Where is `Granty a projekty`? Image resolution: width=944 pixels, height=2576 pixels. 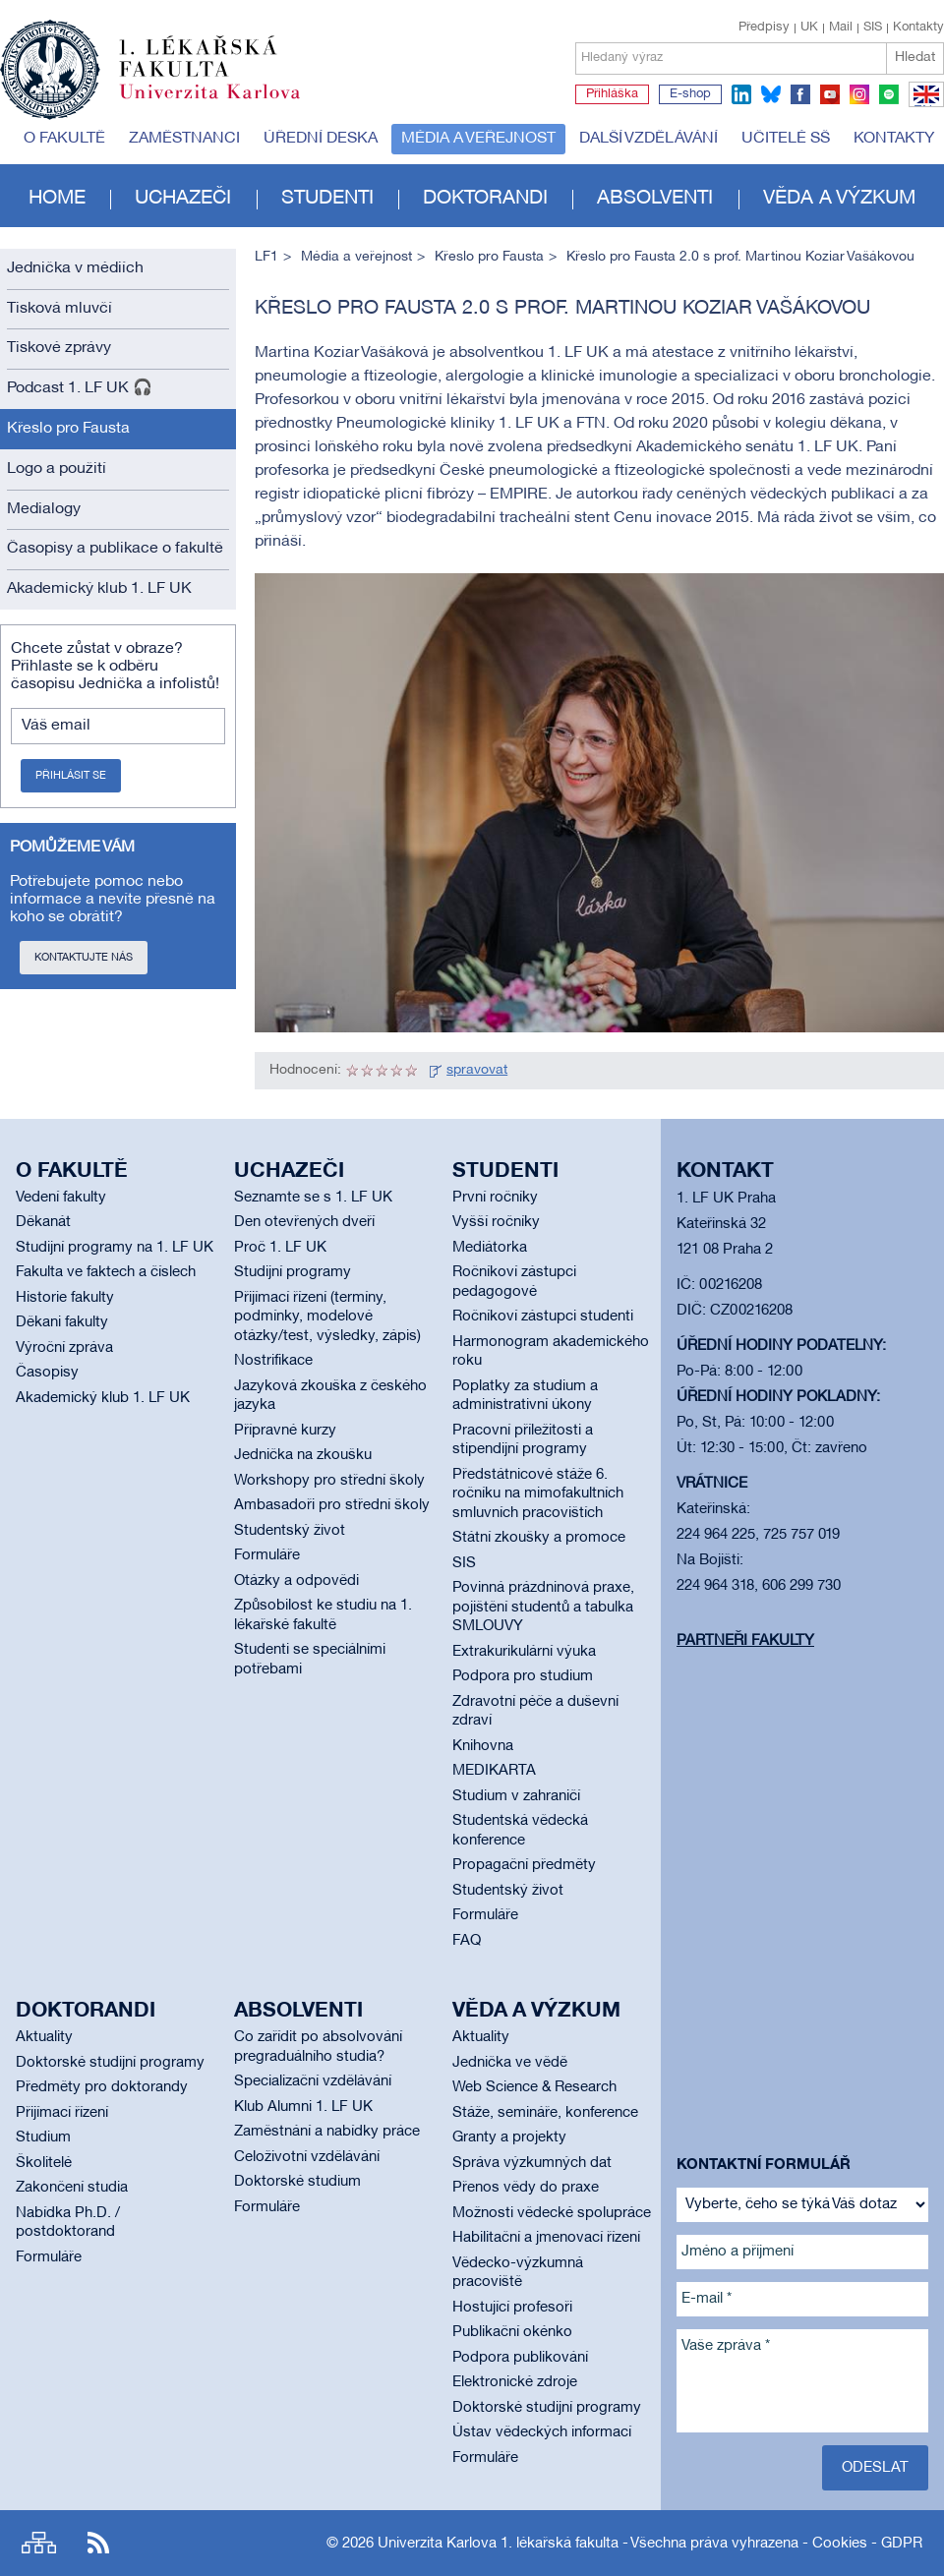
Granty a projekty is located at coordinates (509, 2137).